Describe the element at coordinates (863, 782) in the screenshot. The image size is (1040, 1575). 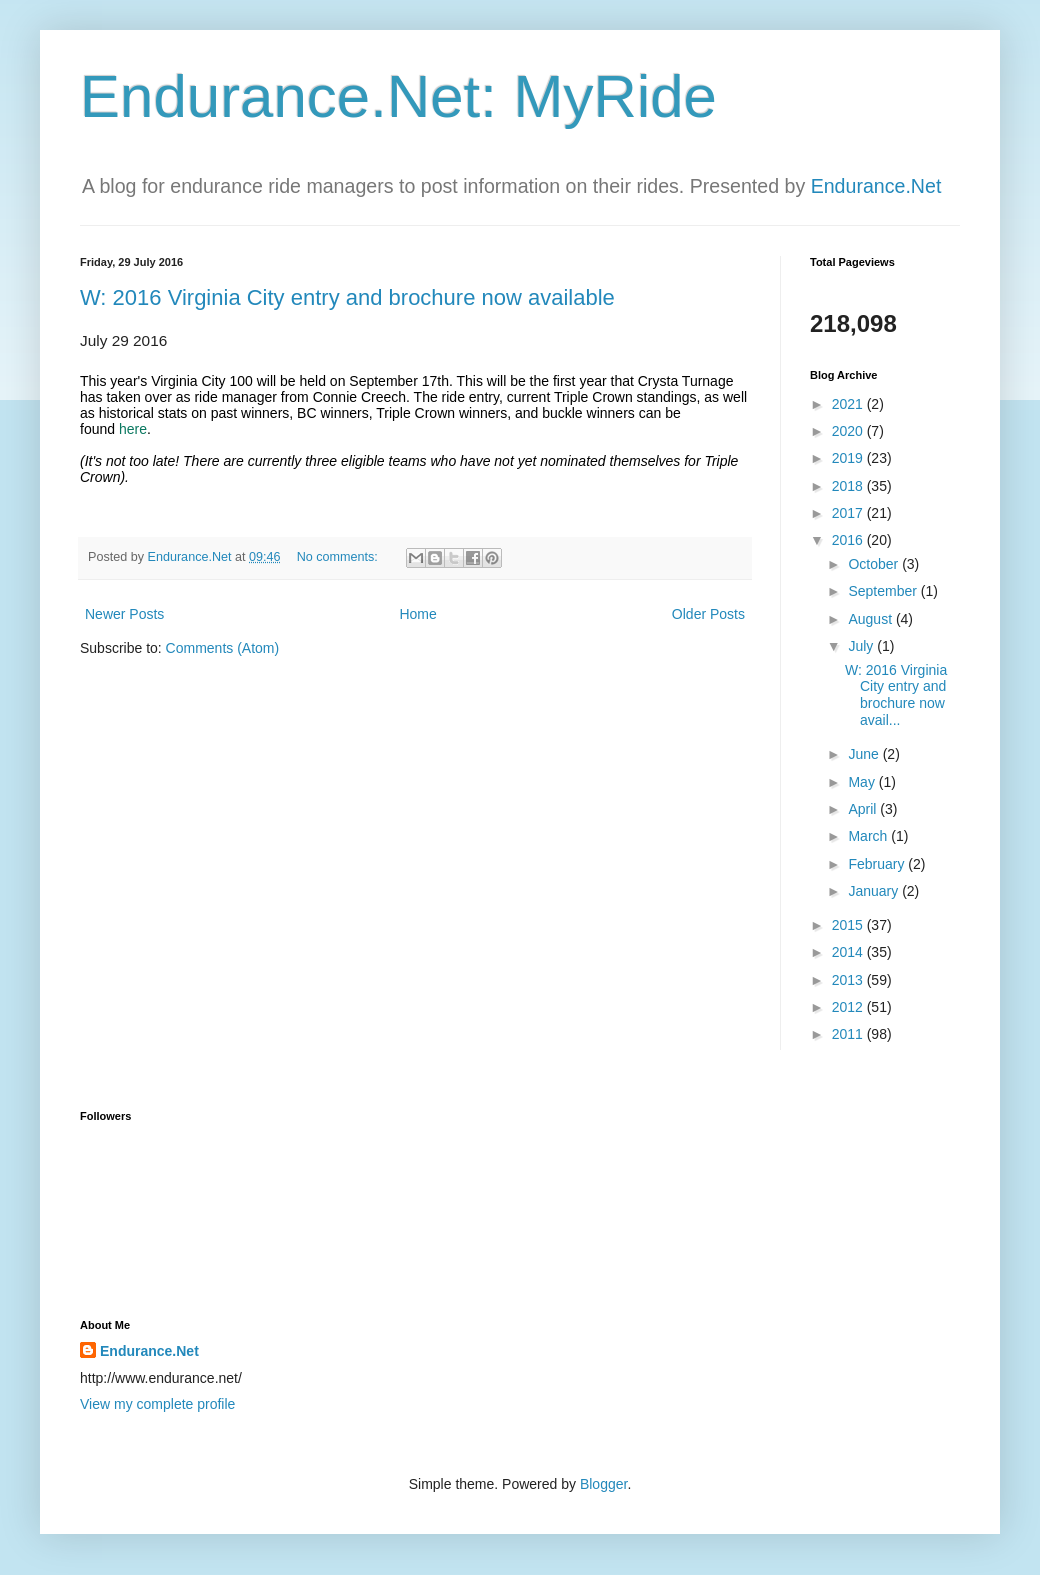
I see `May` at that location.